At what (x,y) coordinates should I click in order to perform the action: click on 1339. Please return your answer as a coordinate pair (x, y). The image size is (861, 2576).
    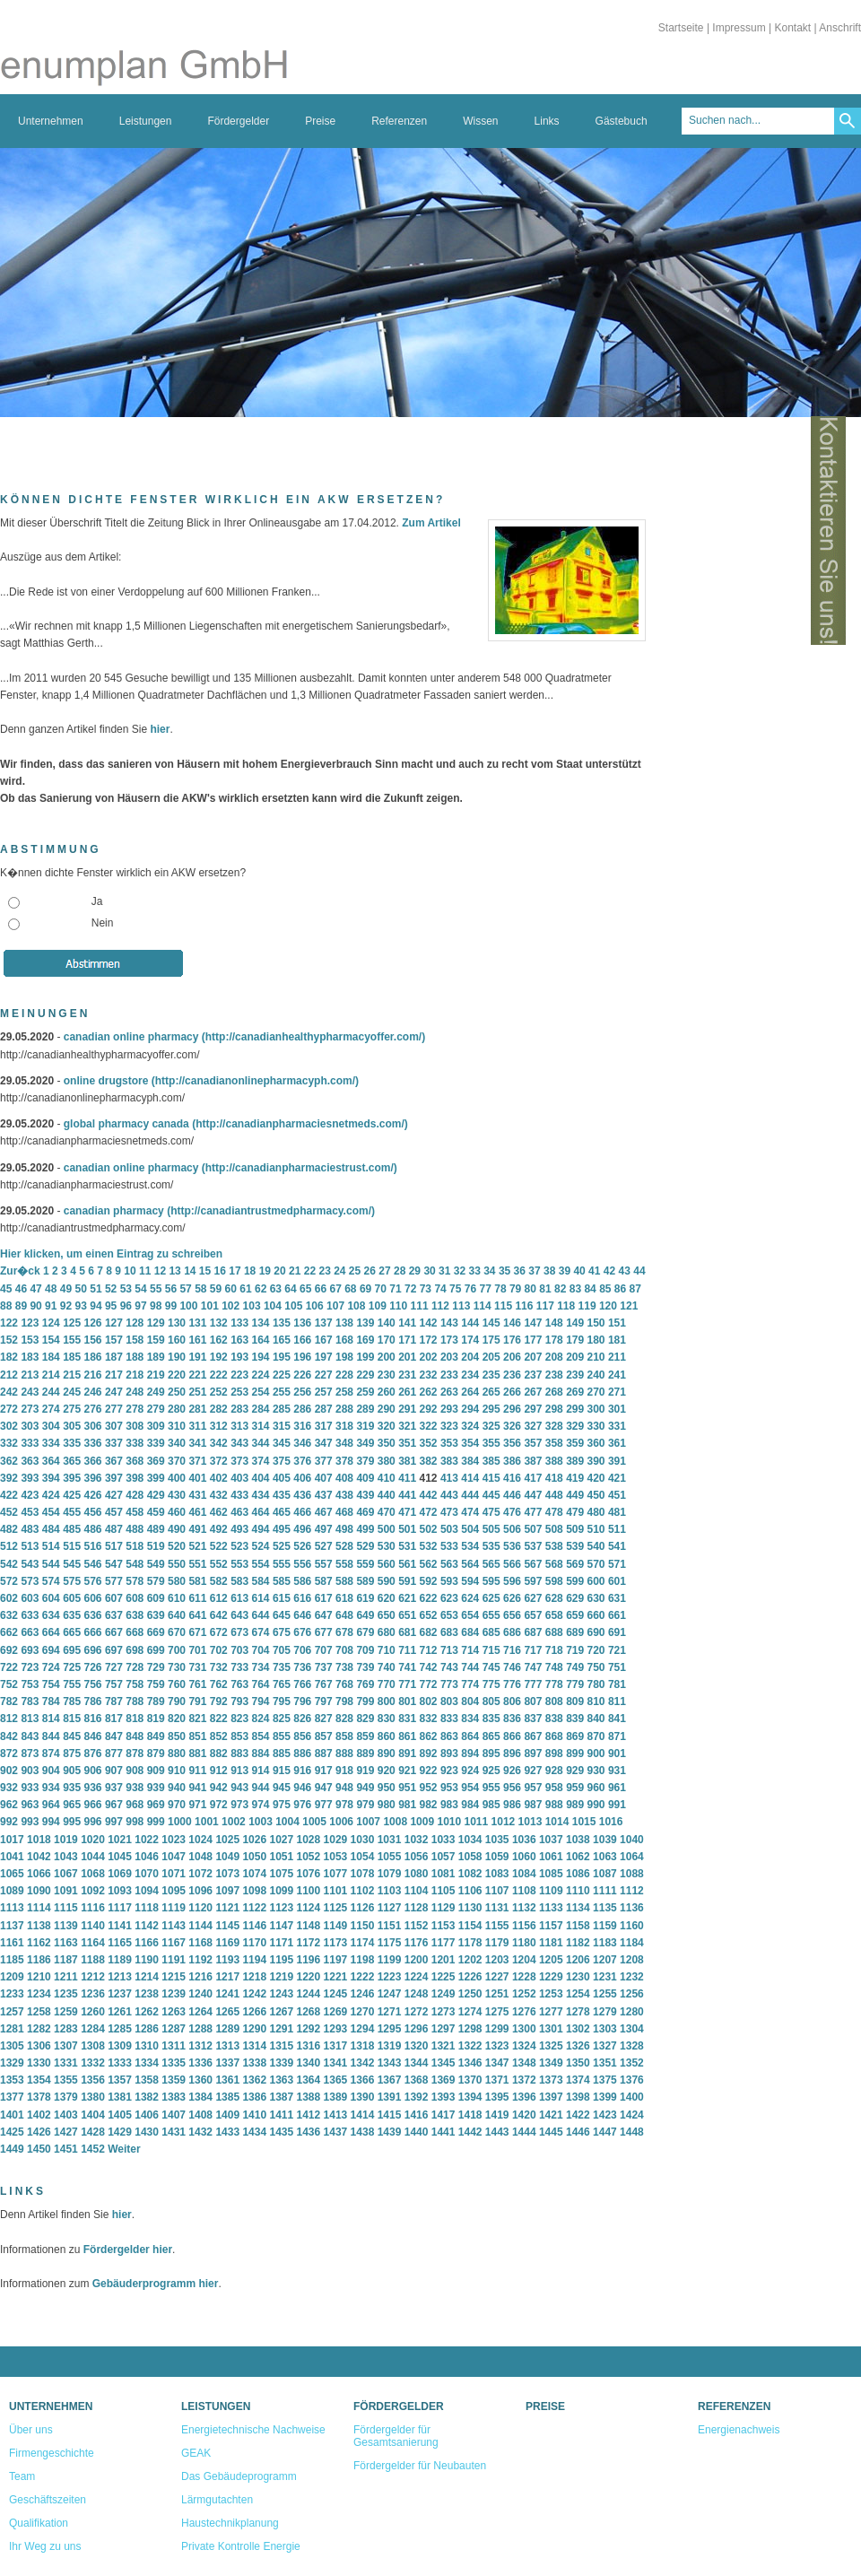
    Looking at the image, I should click on (281, 2063).